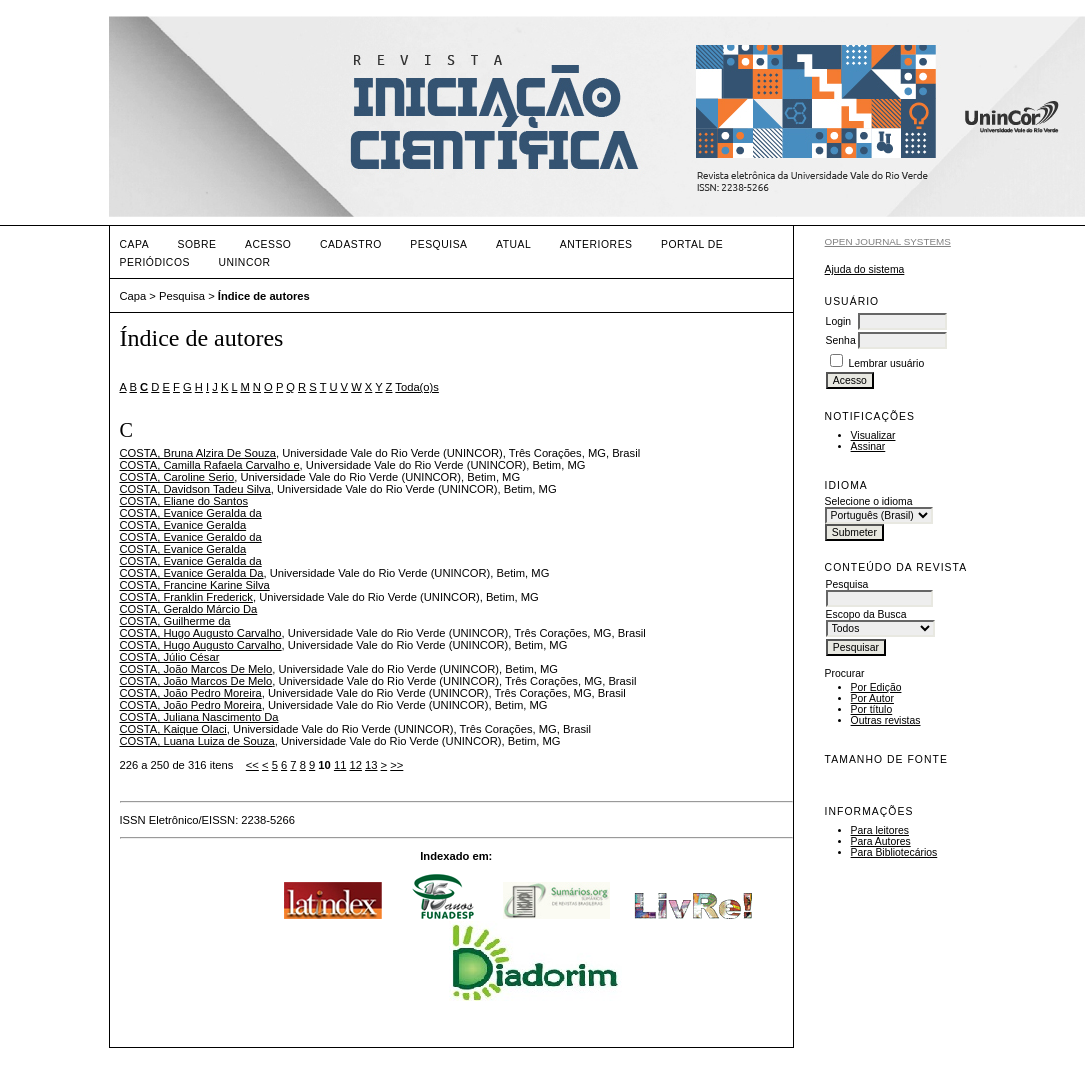  What do you see at coordinates (371, 765) in the screenshot?
I see `13` at bounding box center [371, 765].